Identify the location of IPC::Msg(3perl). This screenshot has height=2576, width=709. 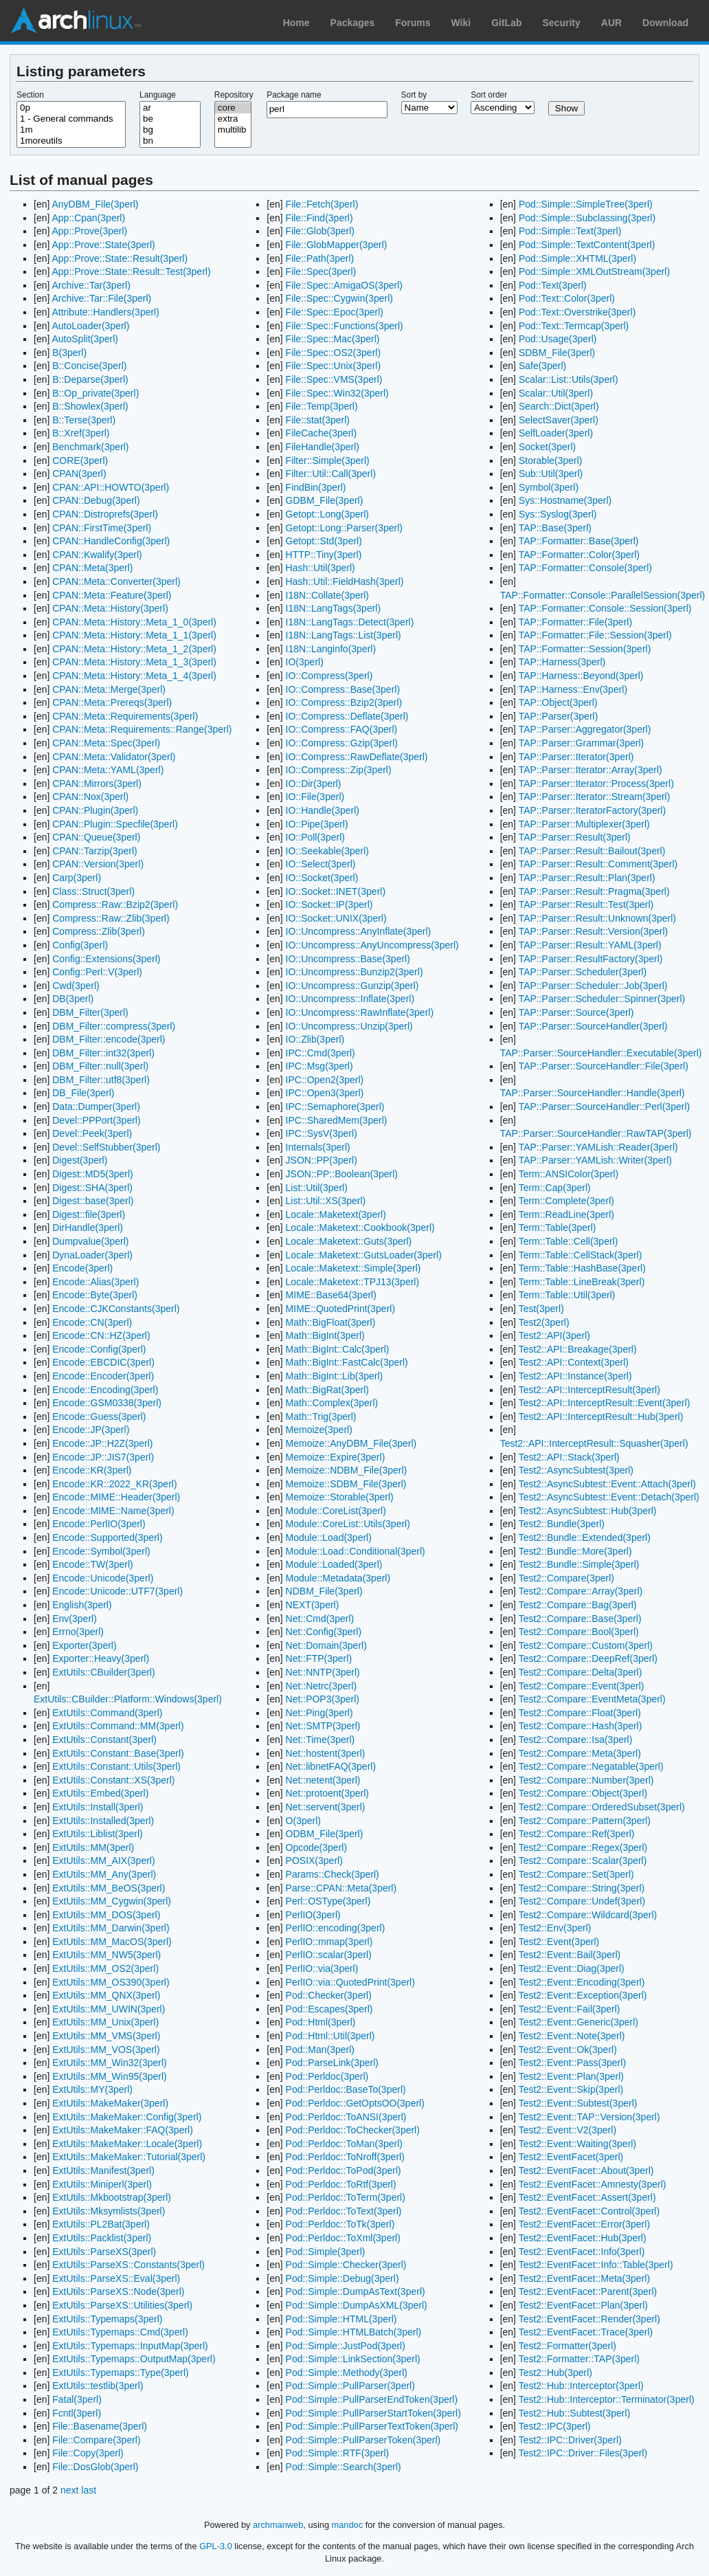
(319, 1066).